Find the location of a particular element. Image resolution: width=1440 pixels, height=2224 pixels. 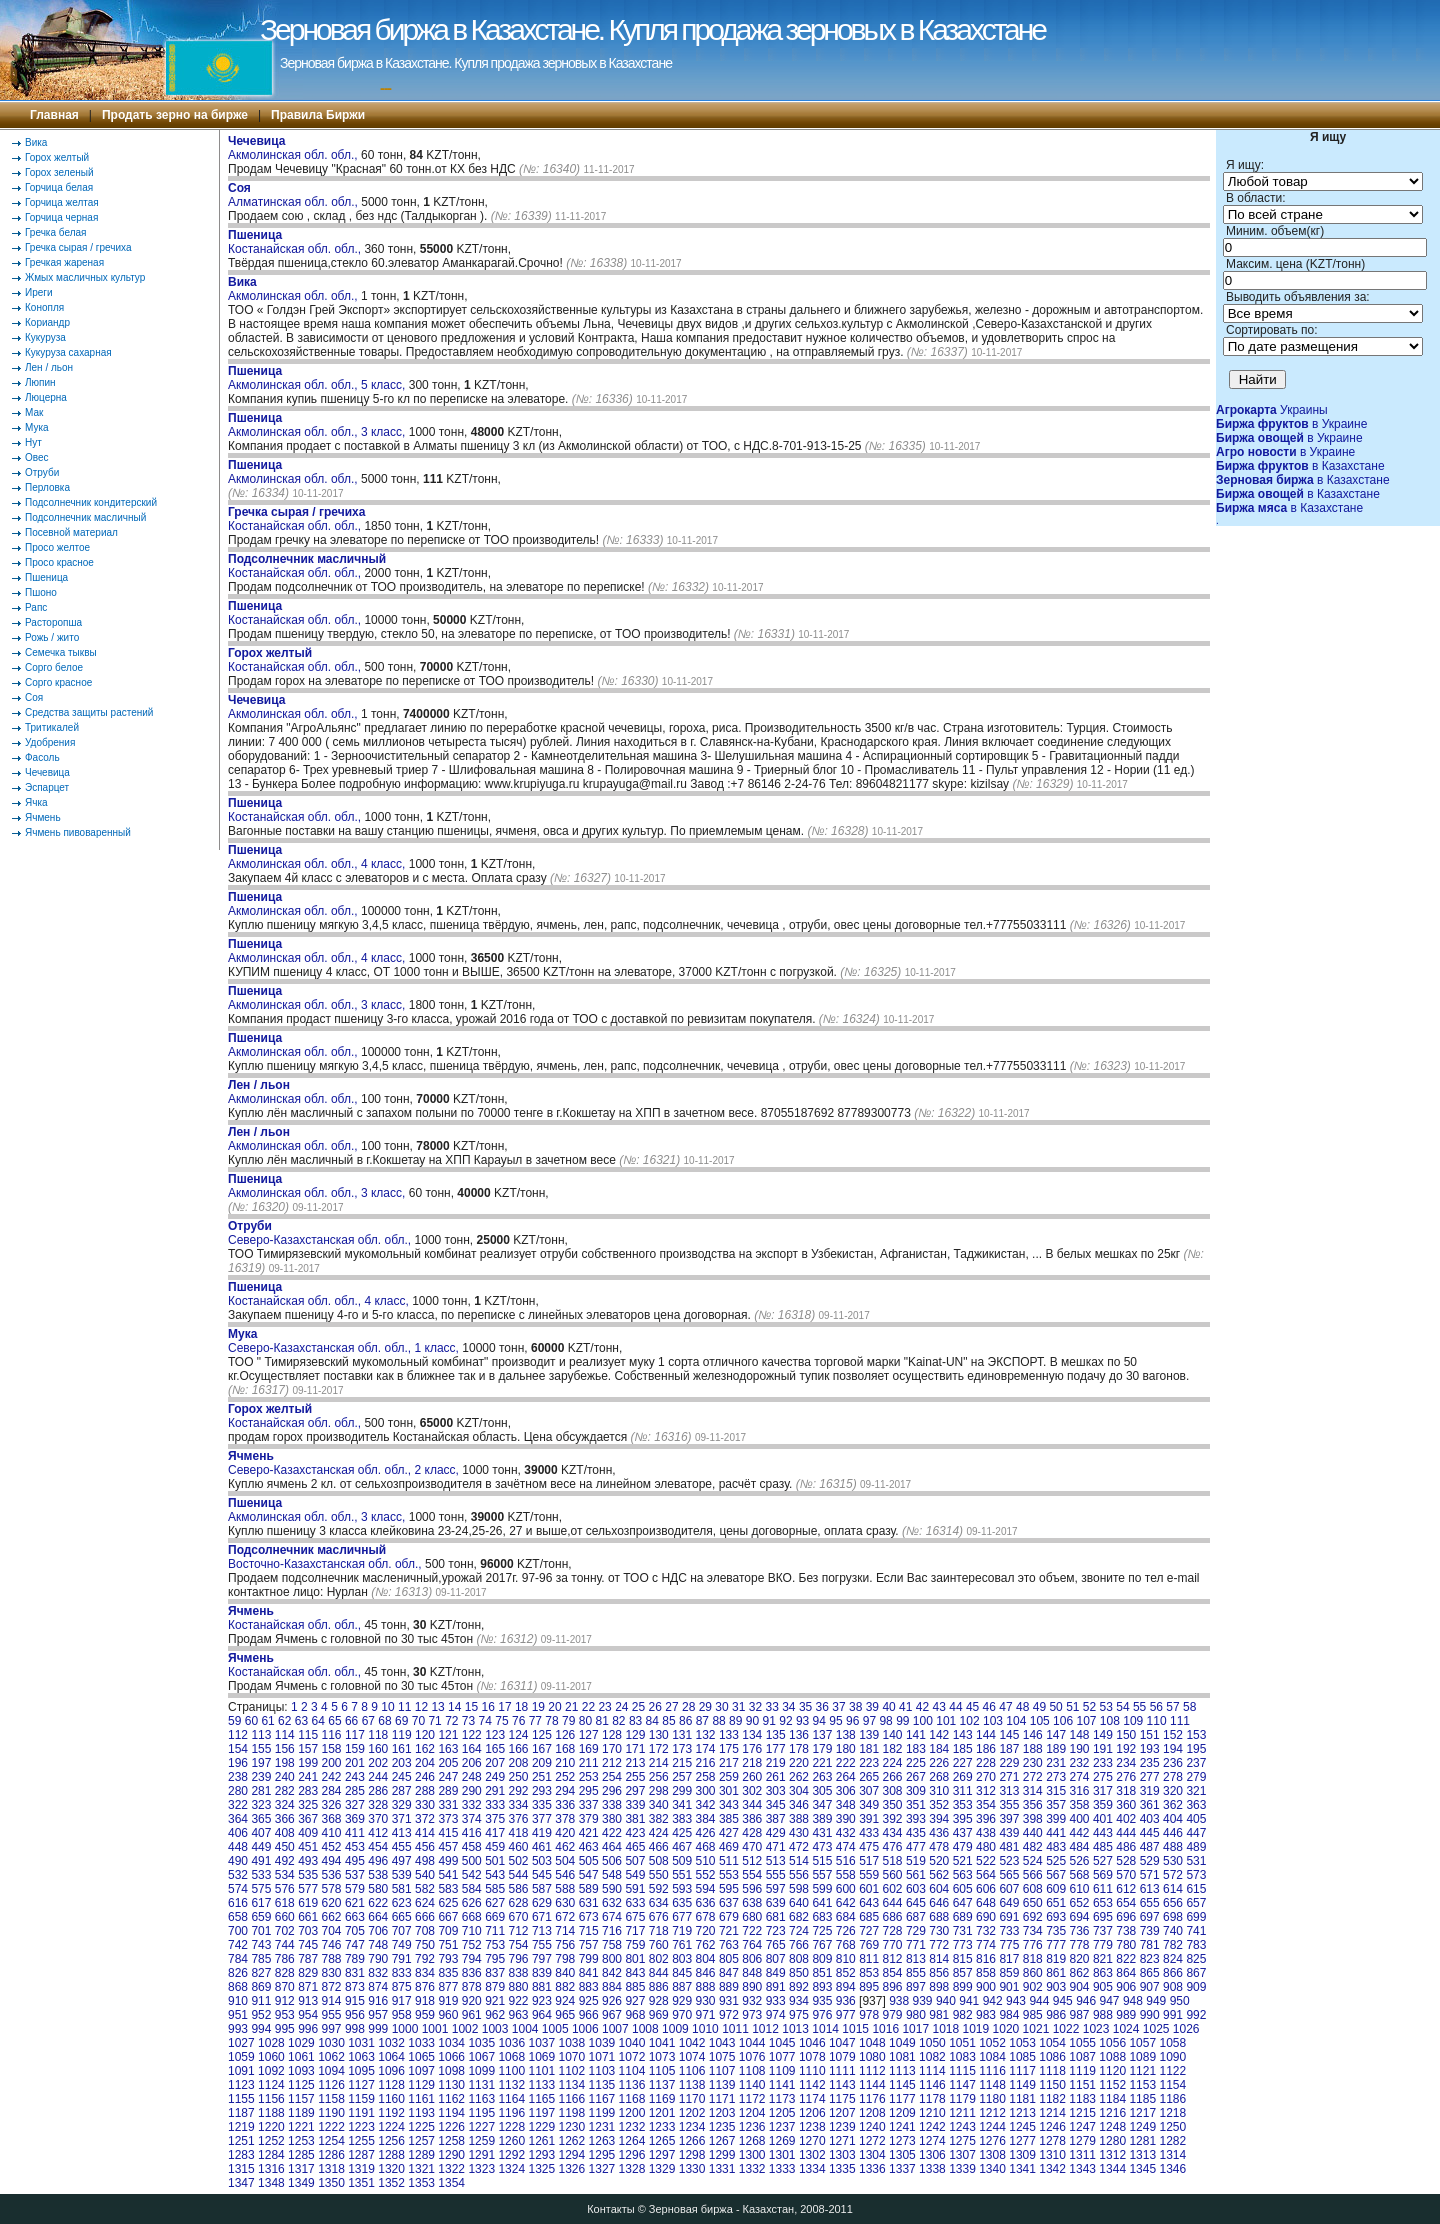

219 is located at coordinates (776, 1763).